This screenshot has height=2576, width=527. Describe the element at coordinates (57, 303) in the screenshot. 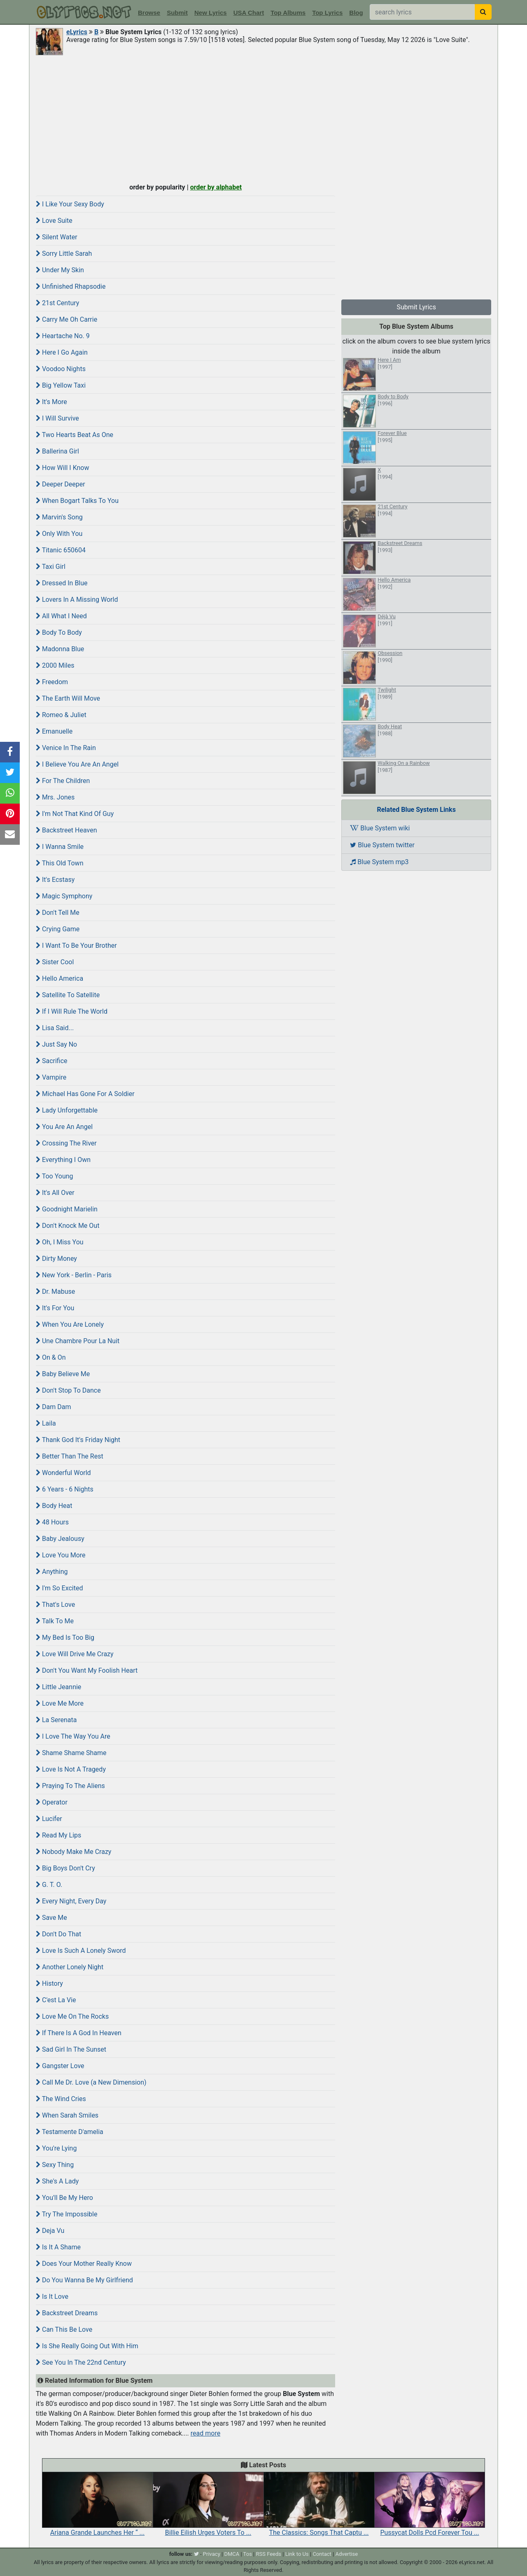

I see `21st Century` at that location.